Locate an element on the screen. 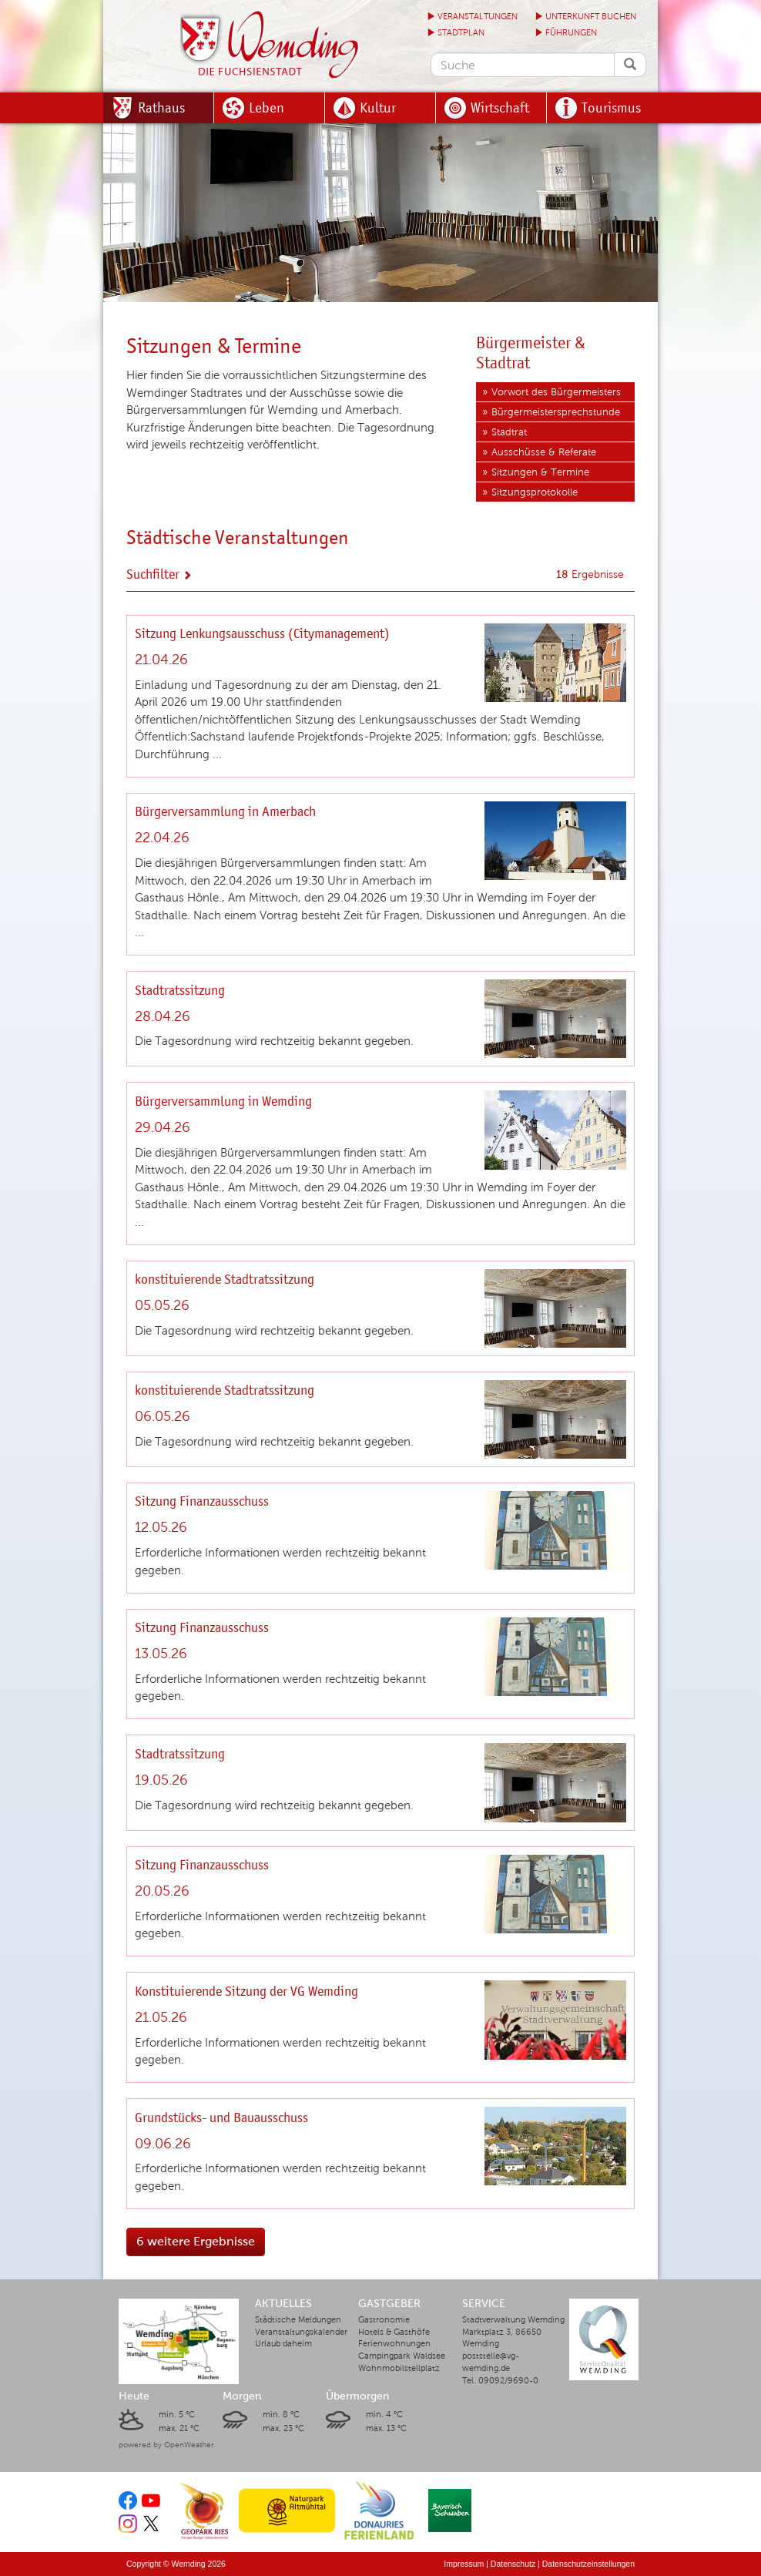  Ausschüsse & Referate is located at coordinates (543, 452).